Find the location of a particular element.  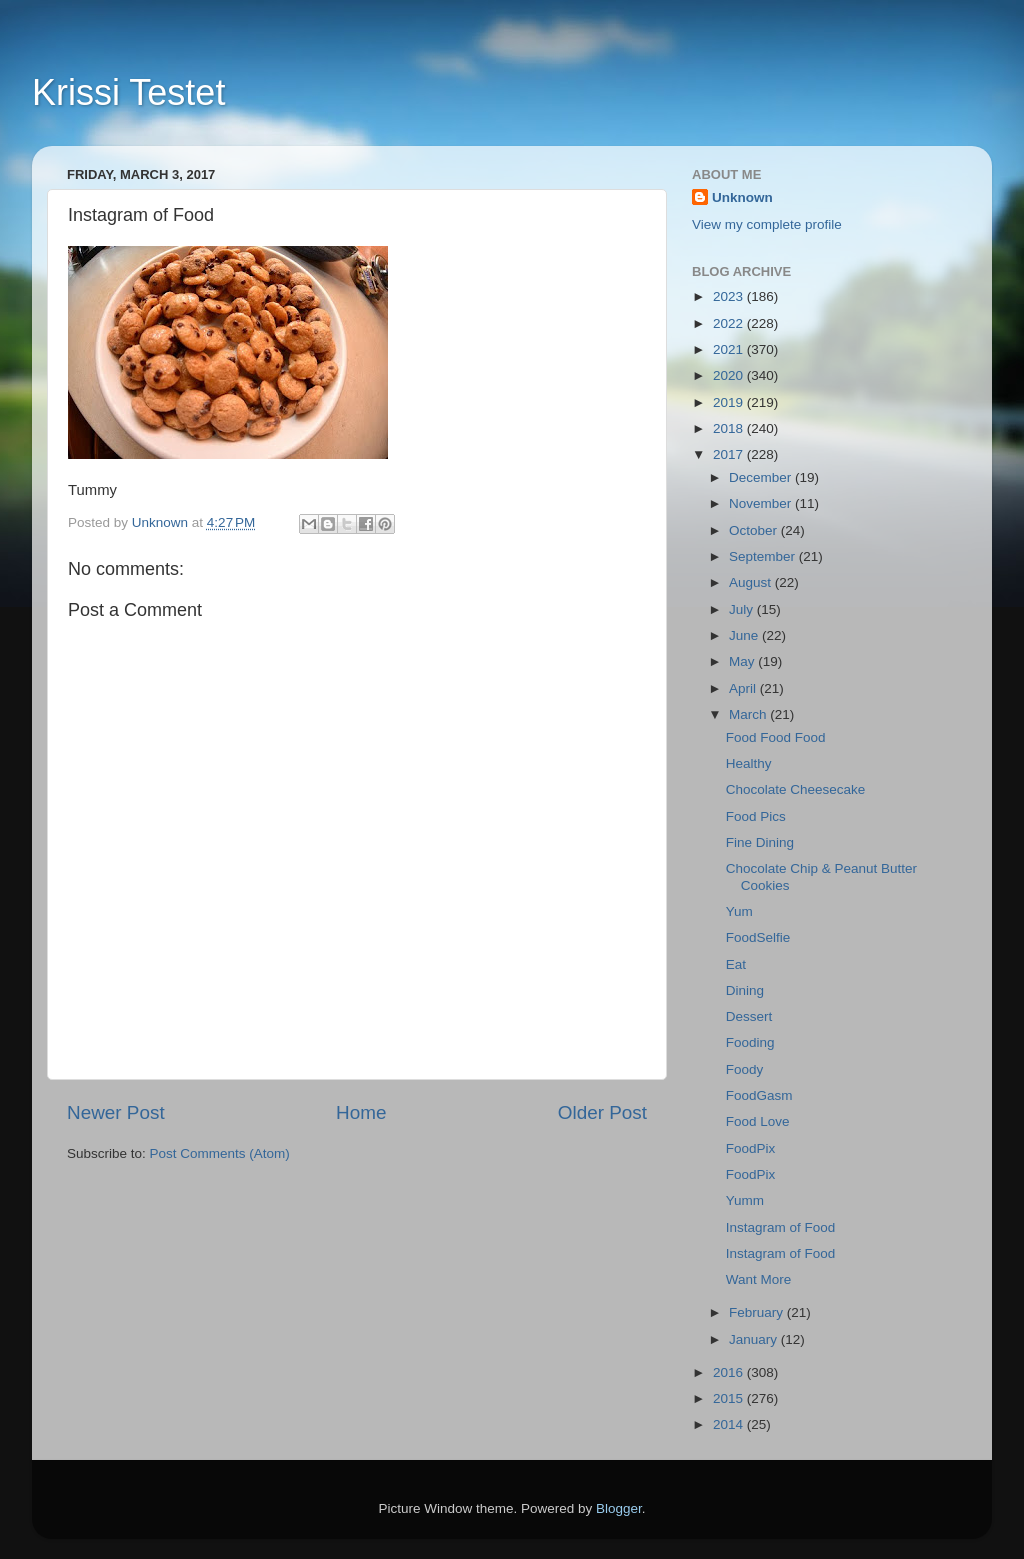

December is located at coordinates (762, 477).